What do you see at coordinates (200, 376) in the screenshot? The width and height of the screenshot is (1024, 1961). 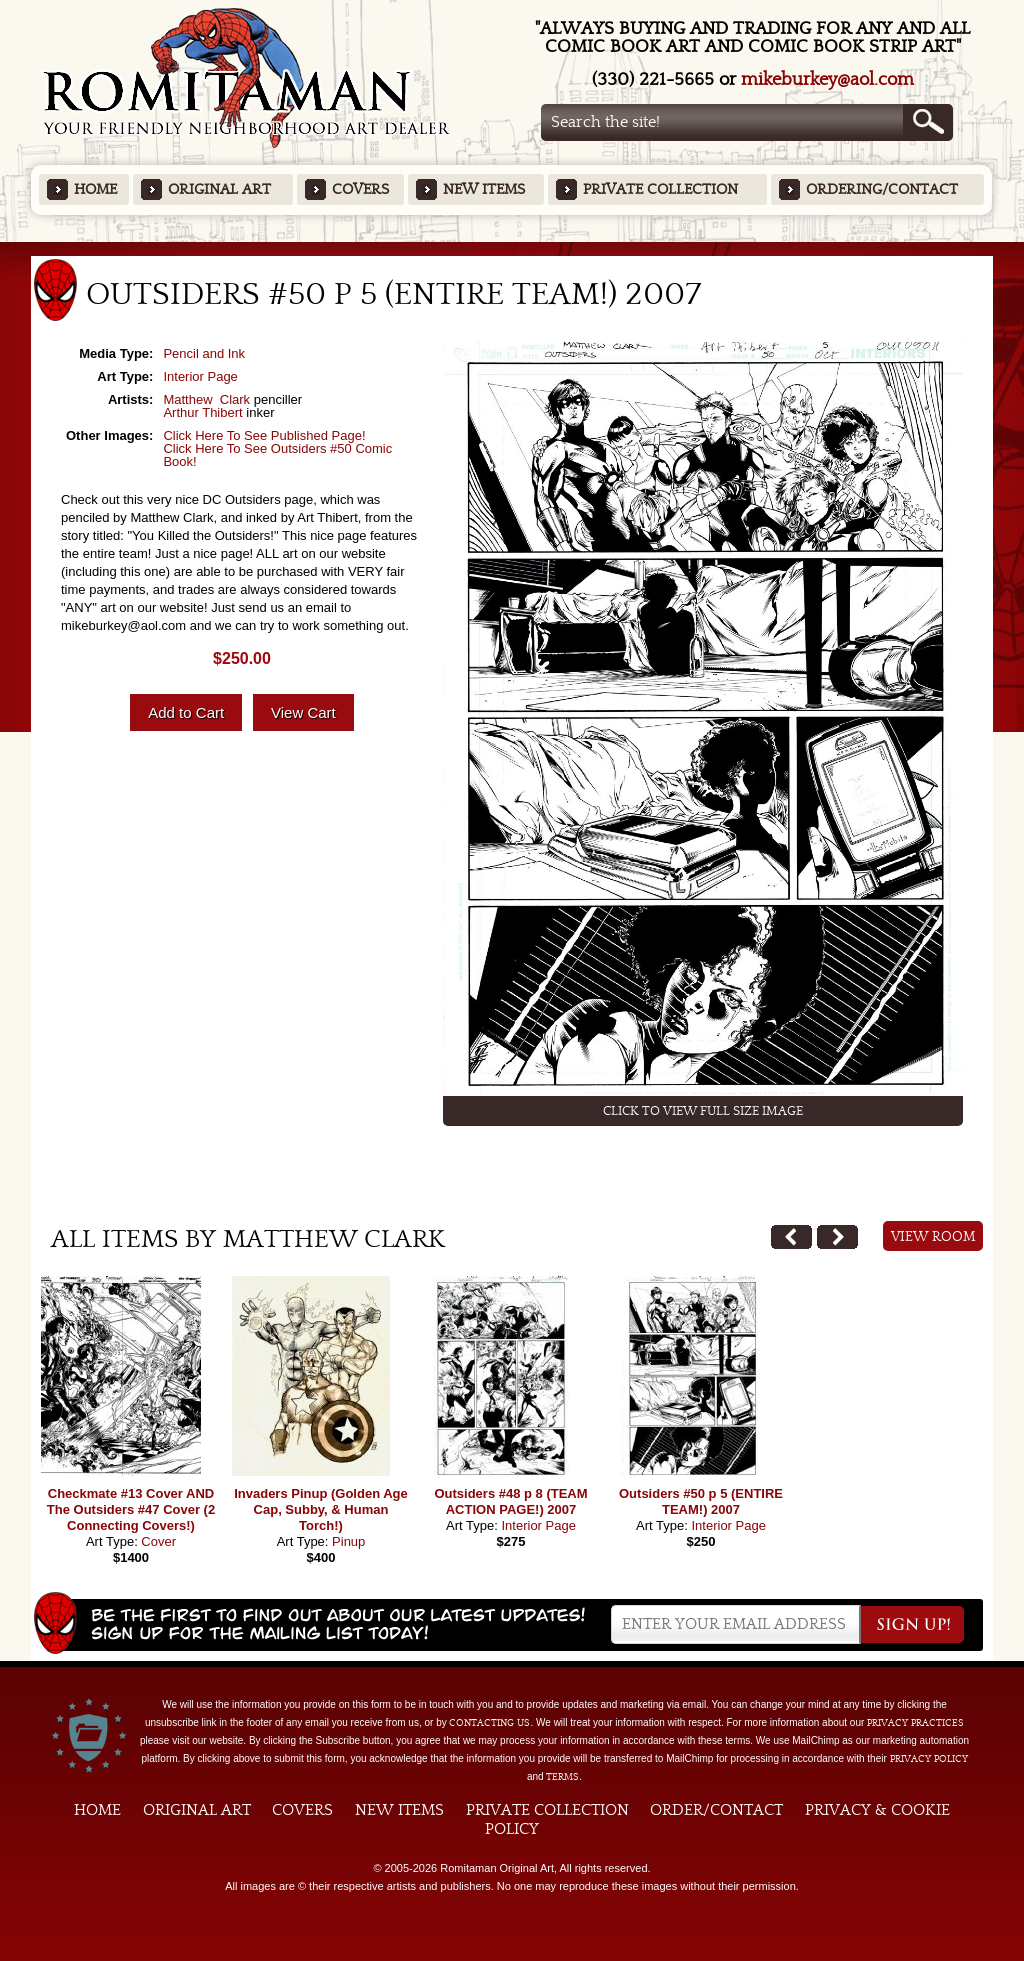 I see `Interior Page` at bounding box center [200, 376].